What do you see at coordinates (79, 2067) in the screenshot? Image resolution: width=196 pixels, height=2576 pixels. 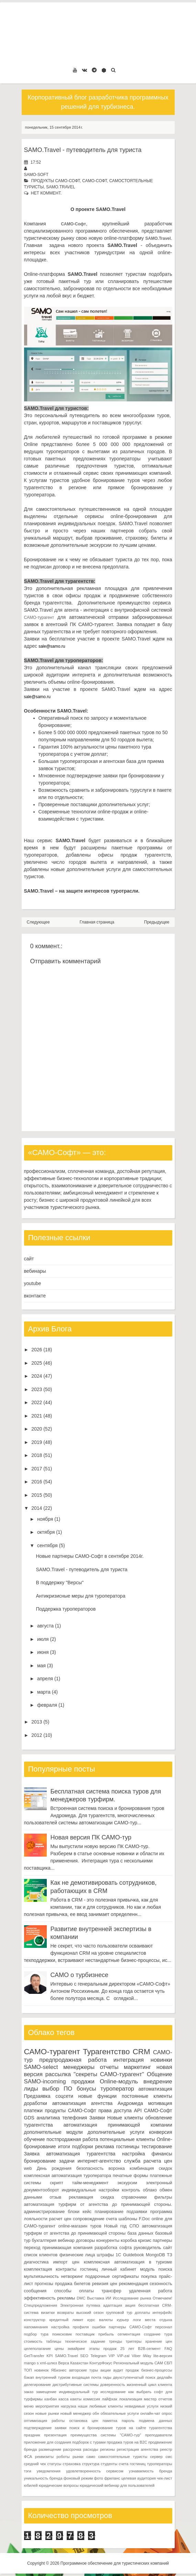 I see `менеджеры` at bounding box center [79, 2067].